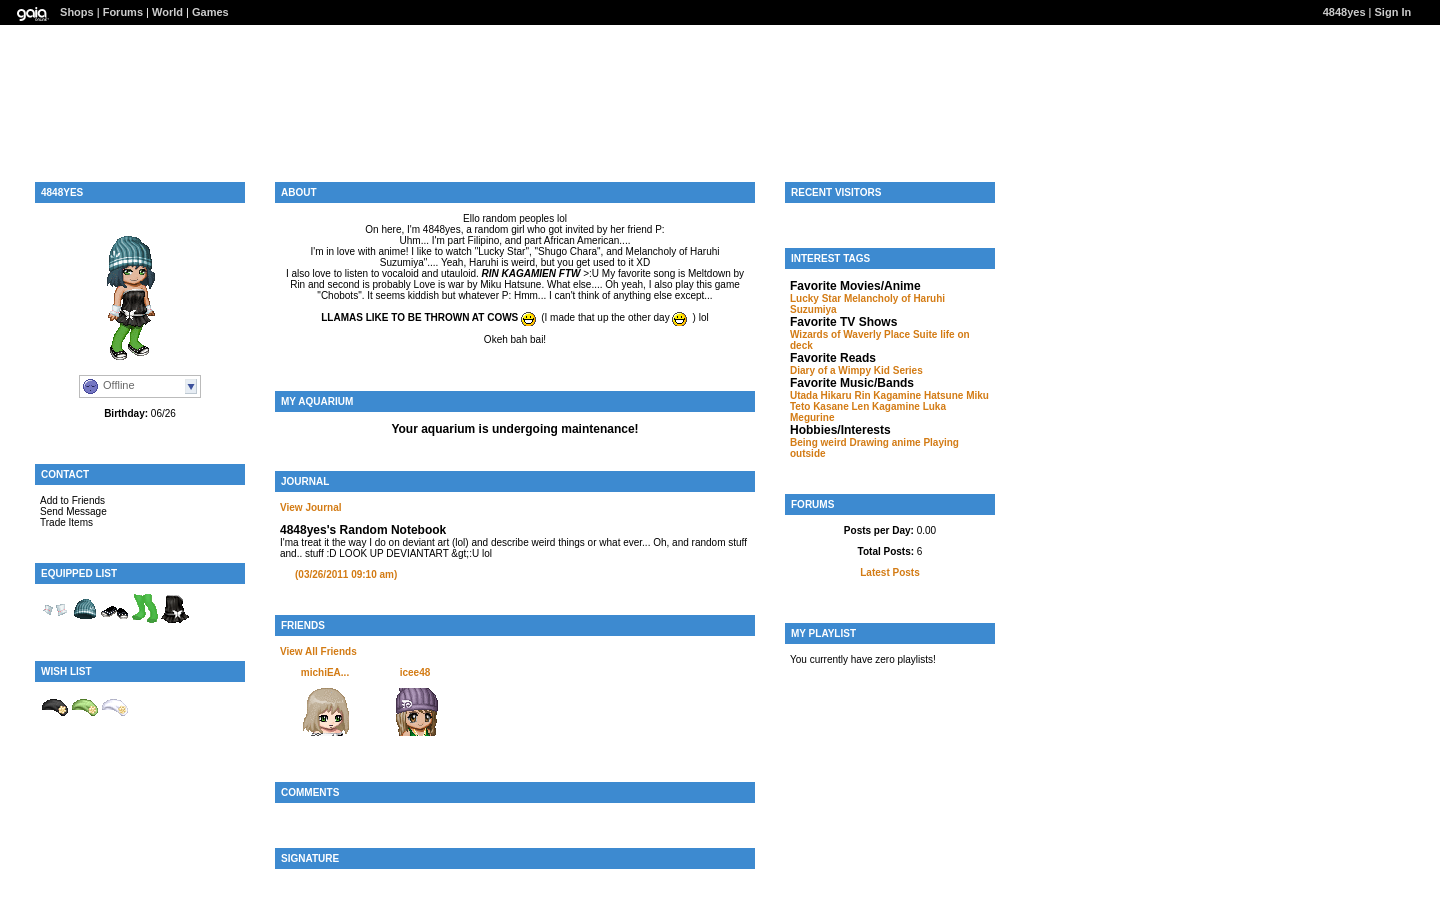 Image resolution: width=1440 pixels, height=922 pixels. I want to click on Hatsune Miku, so click(956, 395).